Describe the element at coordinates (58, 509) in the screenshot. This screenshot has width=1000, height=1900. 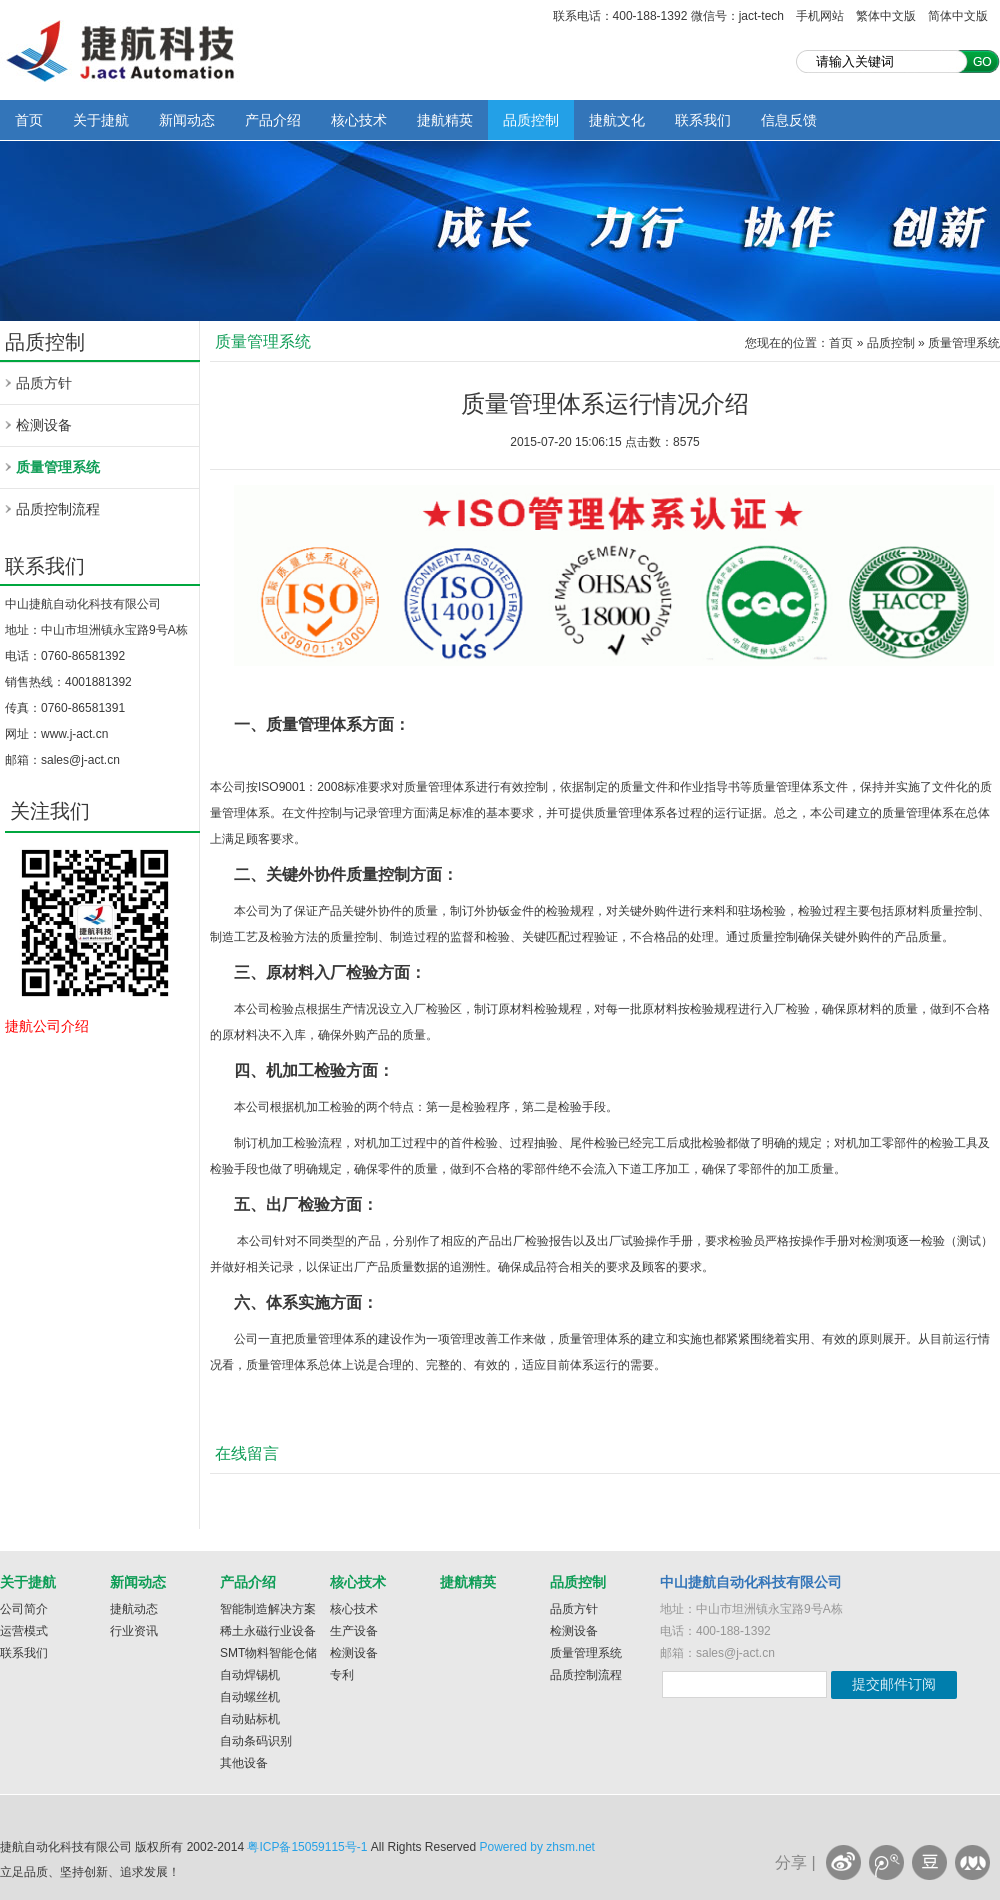
I see `品质控制流程` at that location.